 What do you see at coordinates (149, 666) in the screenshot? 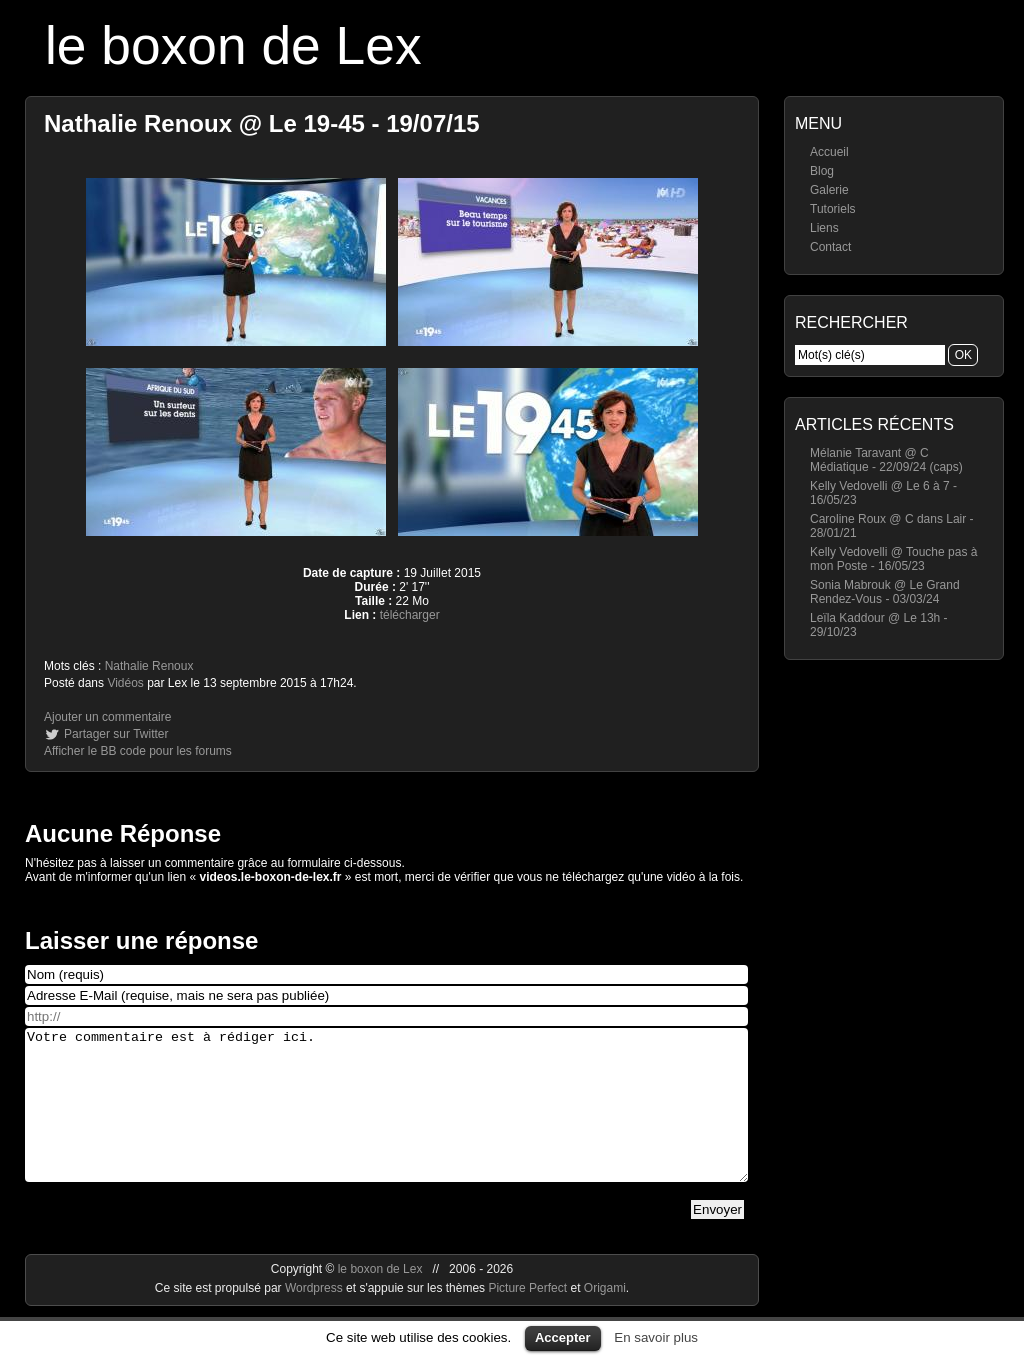
I see `Nathalie Renoux` at bounding box center [149, 666].